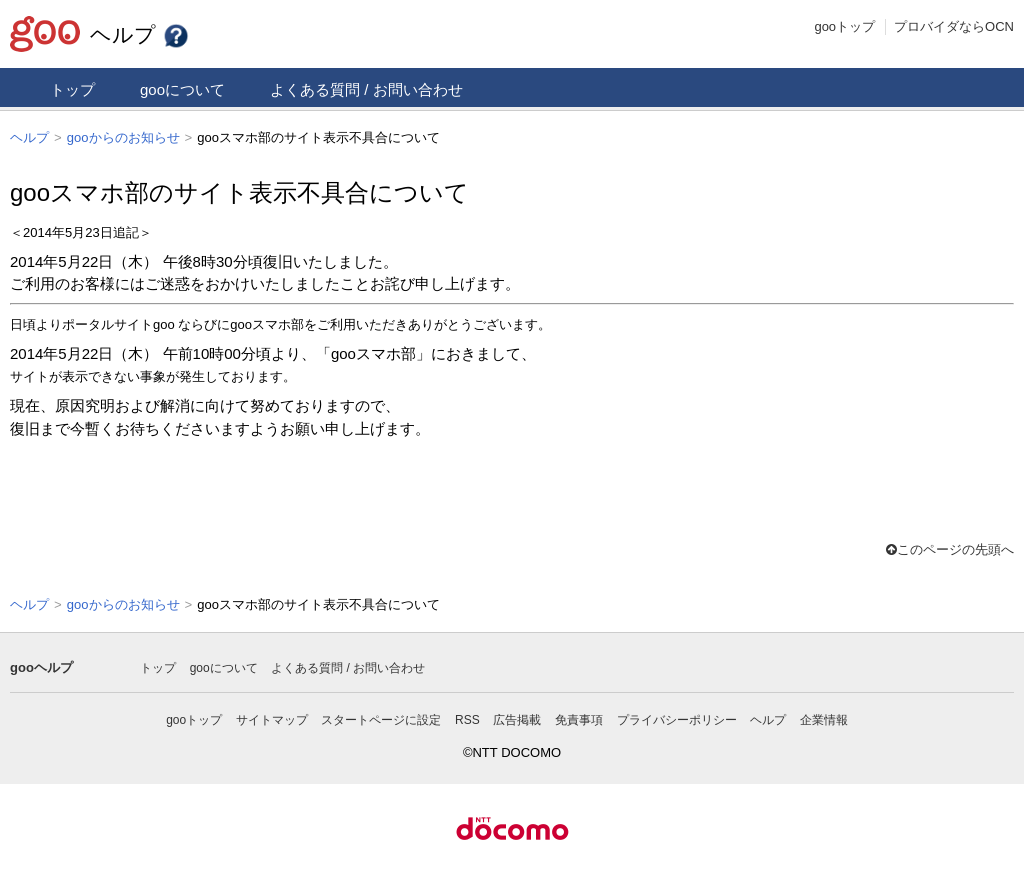 The width and height of the screenshot is (1024, 872). What do you see at coordinates (272, 718) in the screenshot?
I see `サイトマップ` at bounding box center [272, 718].